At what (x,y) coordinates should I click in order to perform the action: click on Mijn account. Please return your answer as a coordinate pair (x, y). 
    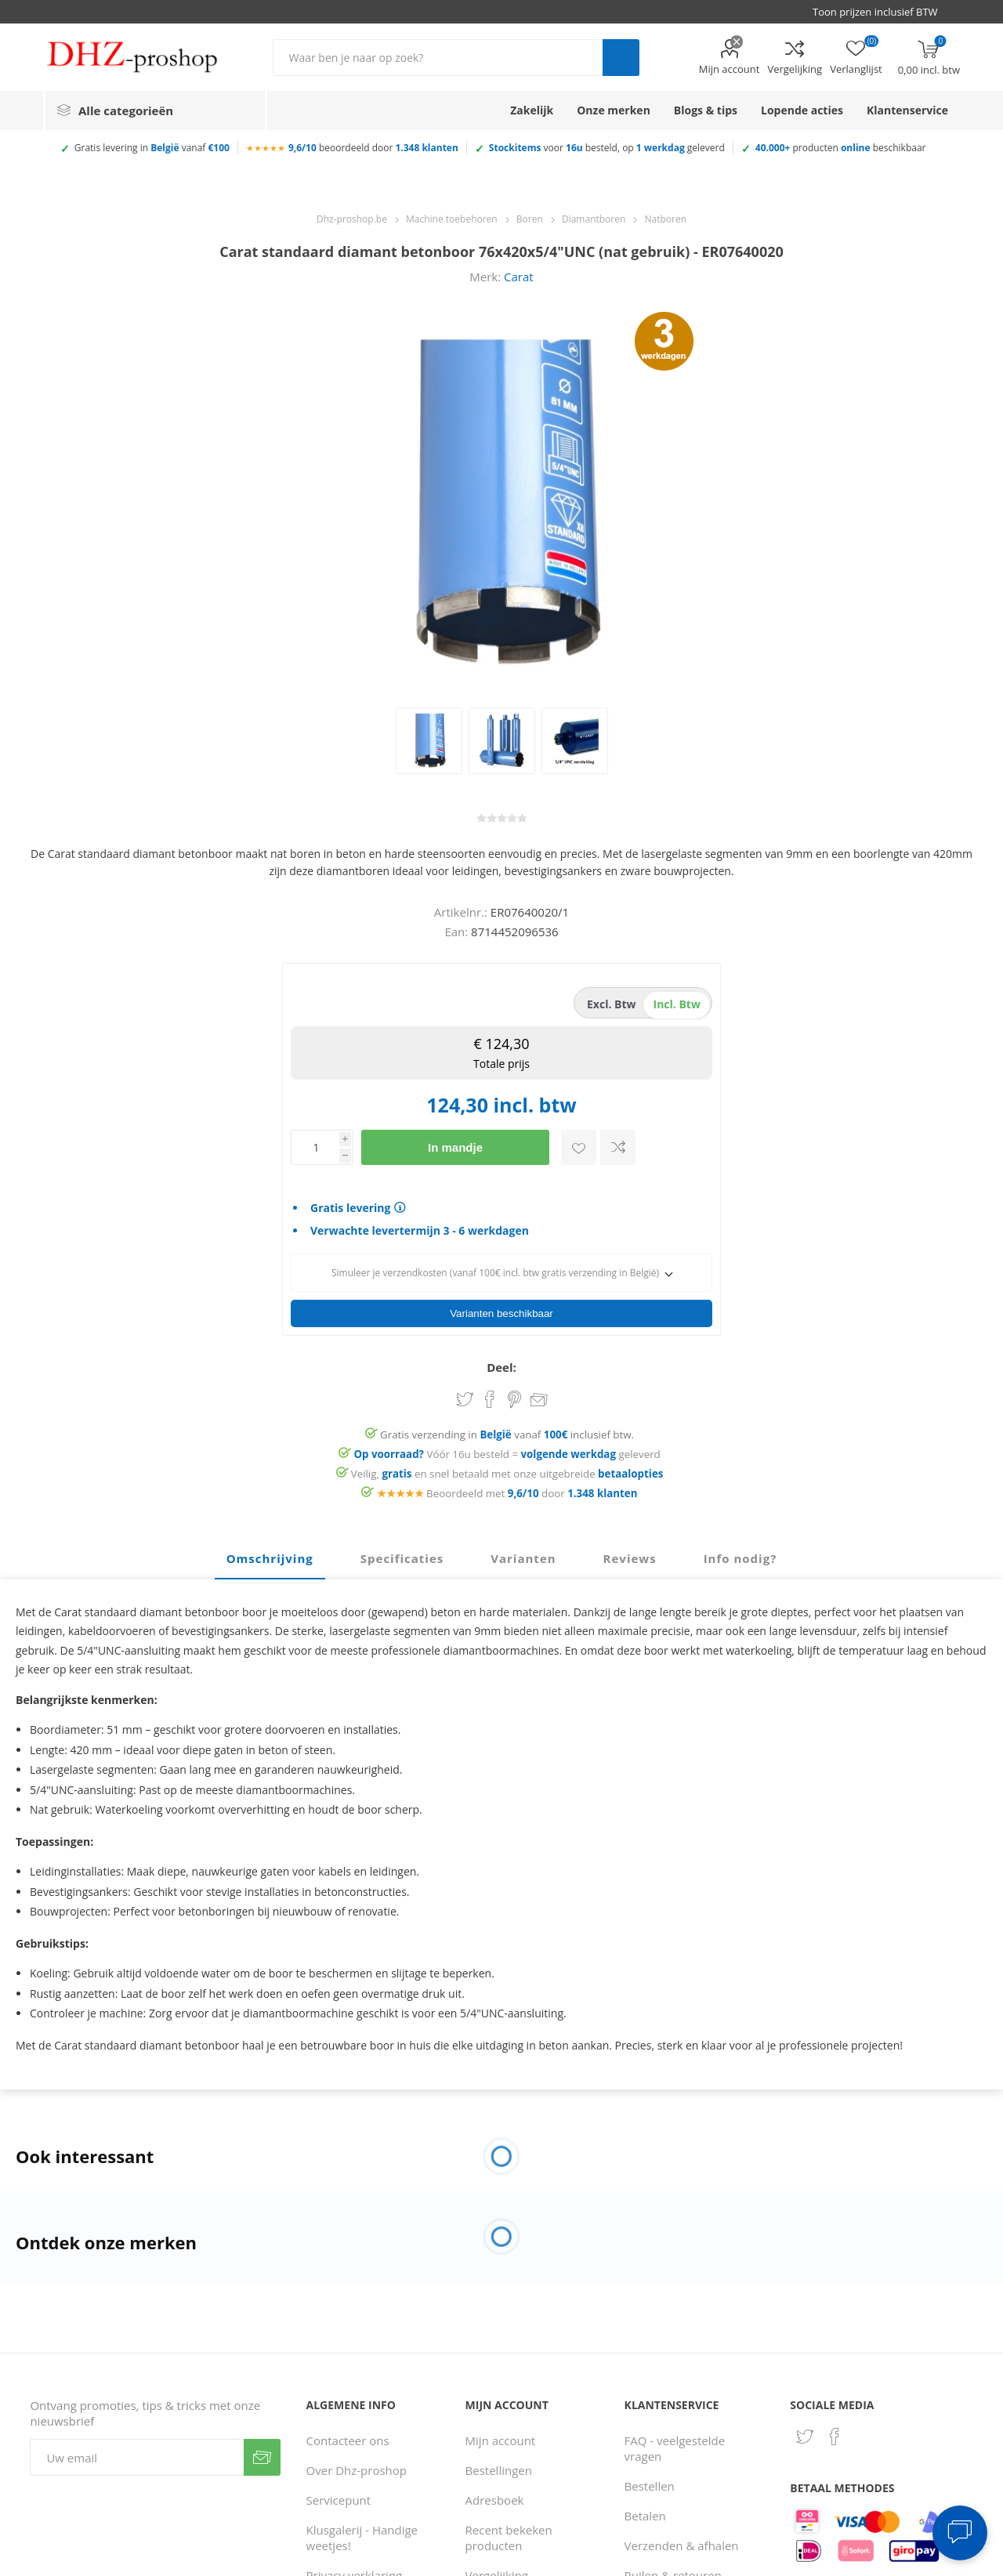
    Looking at the image, I should click on (729, 69).